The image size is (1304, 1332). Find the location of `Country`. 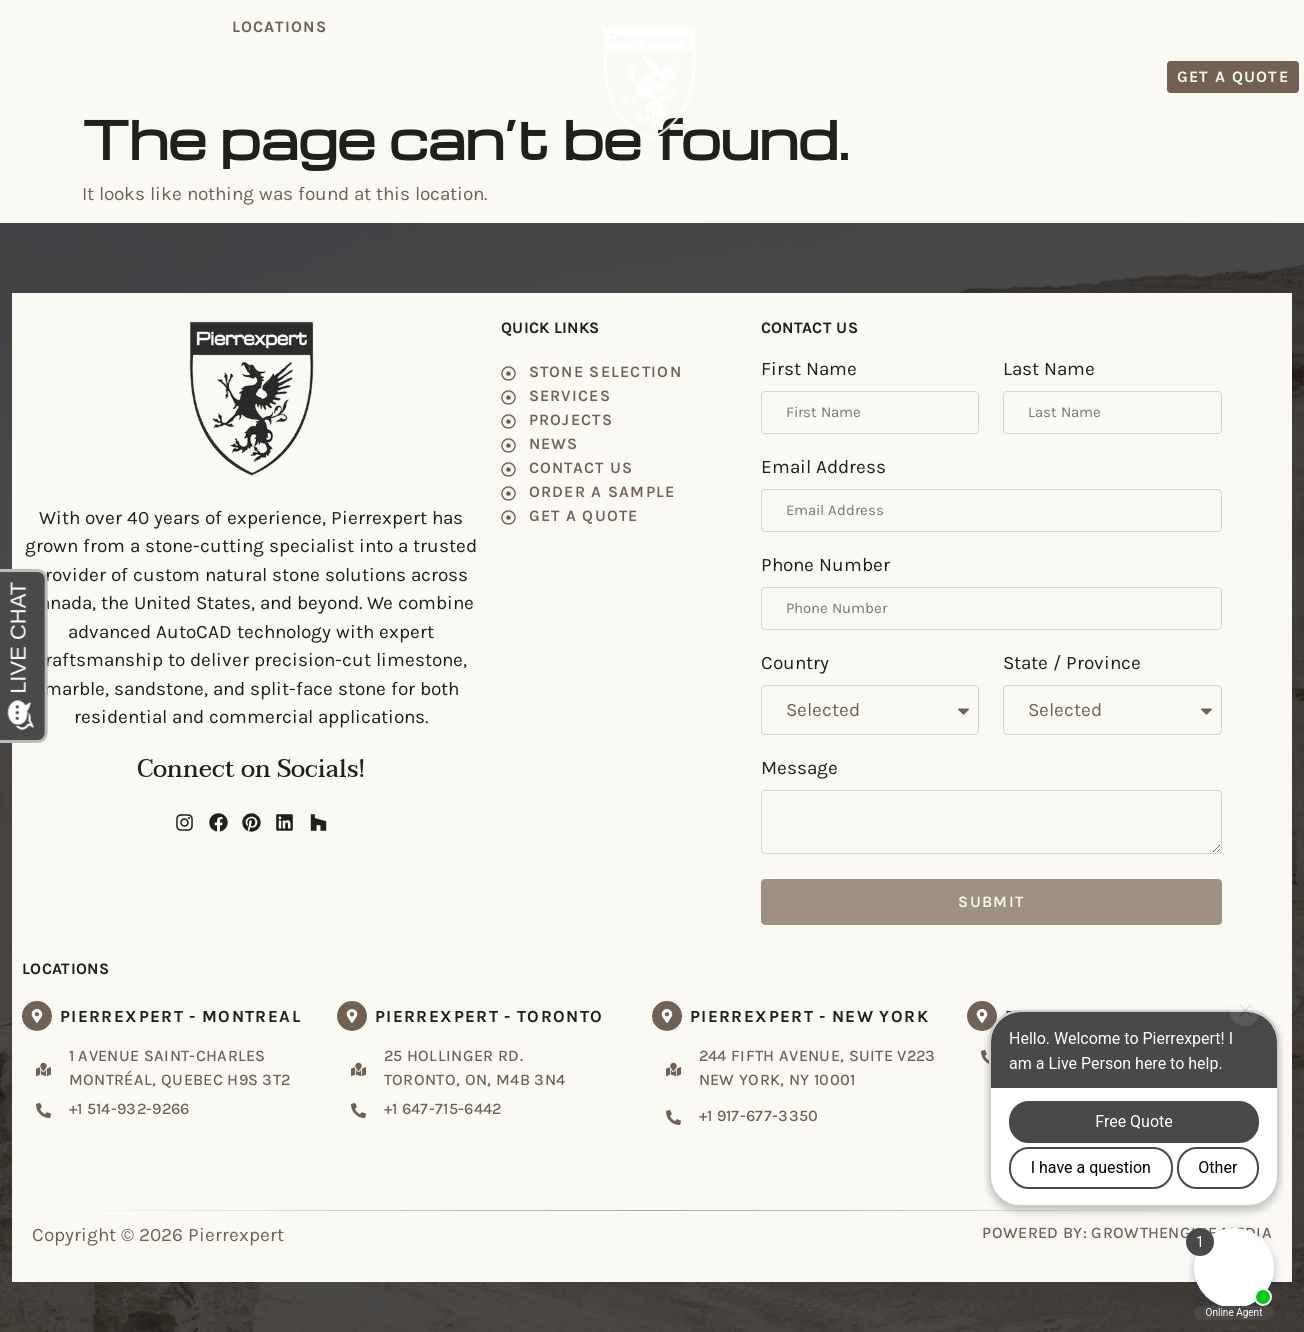

Country is located at coordinates (795, 664).